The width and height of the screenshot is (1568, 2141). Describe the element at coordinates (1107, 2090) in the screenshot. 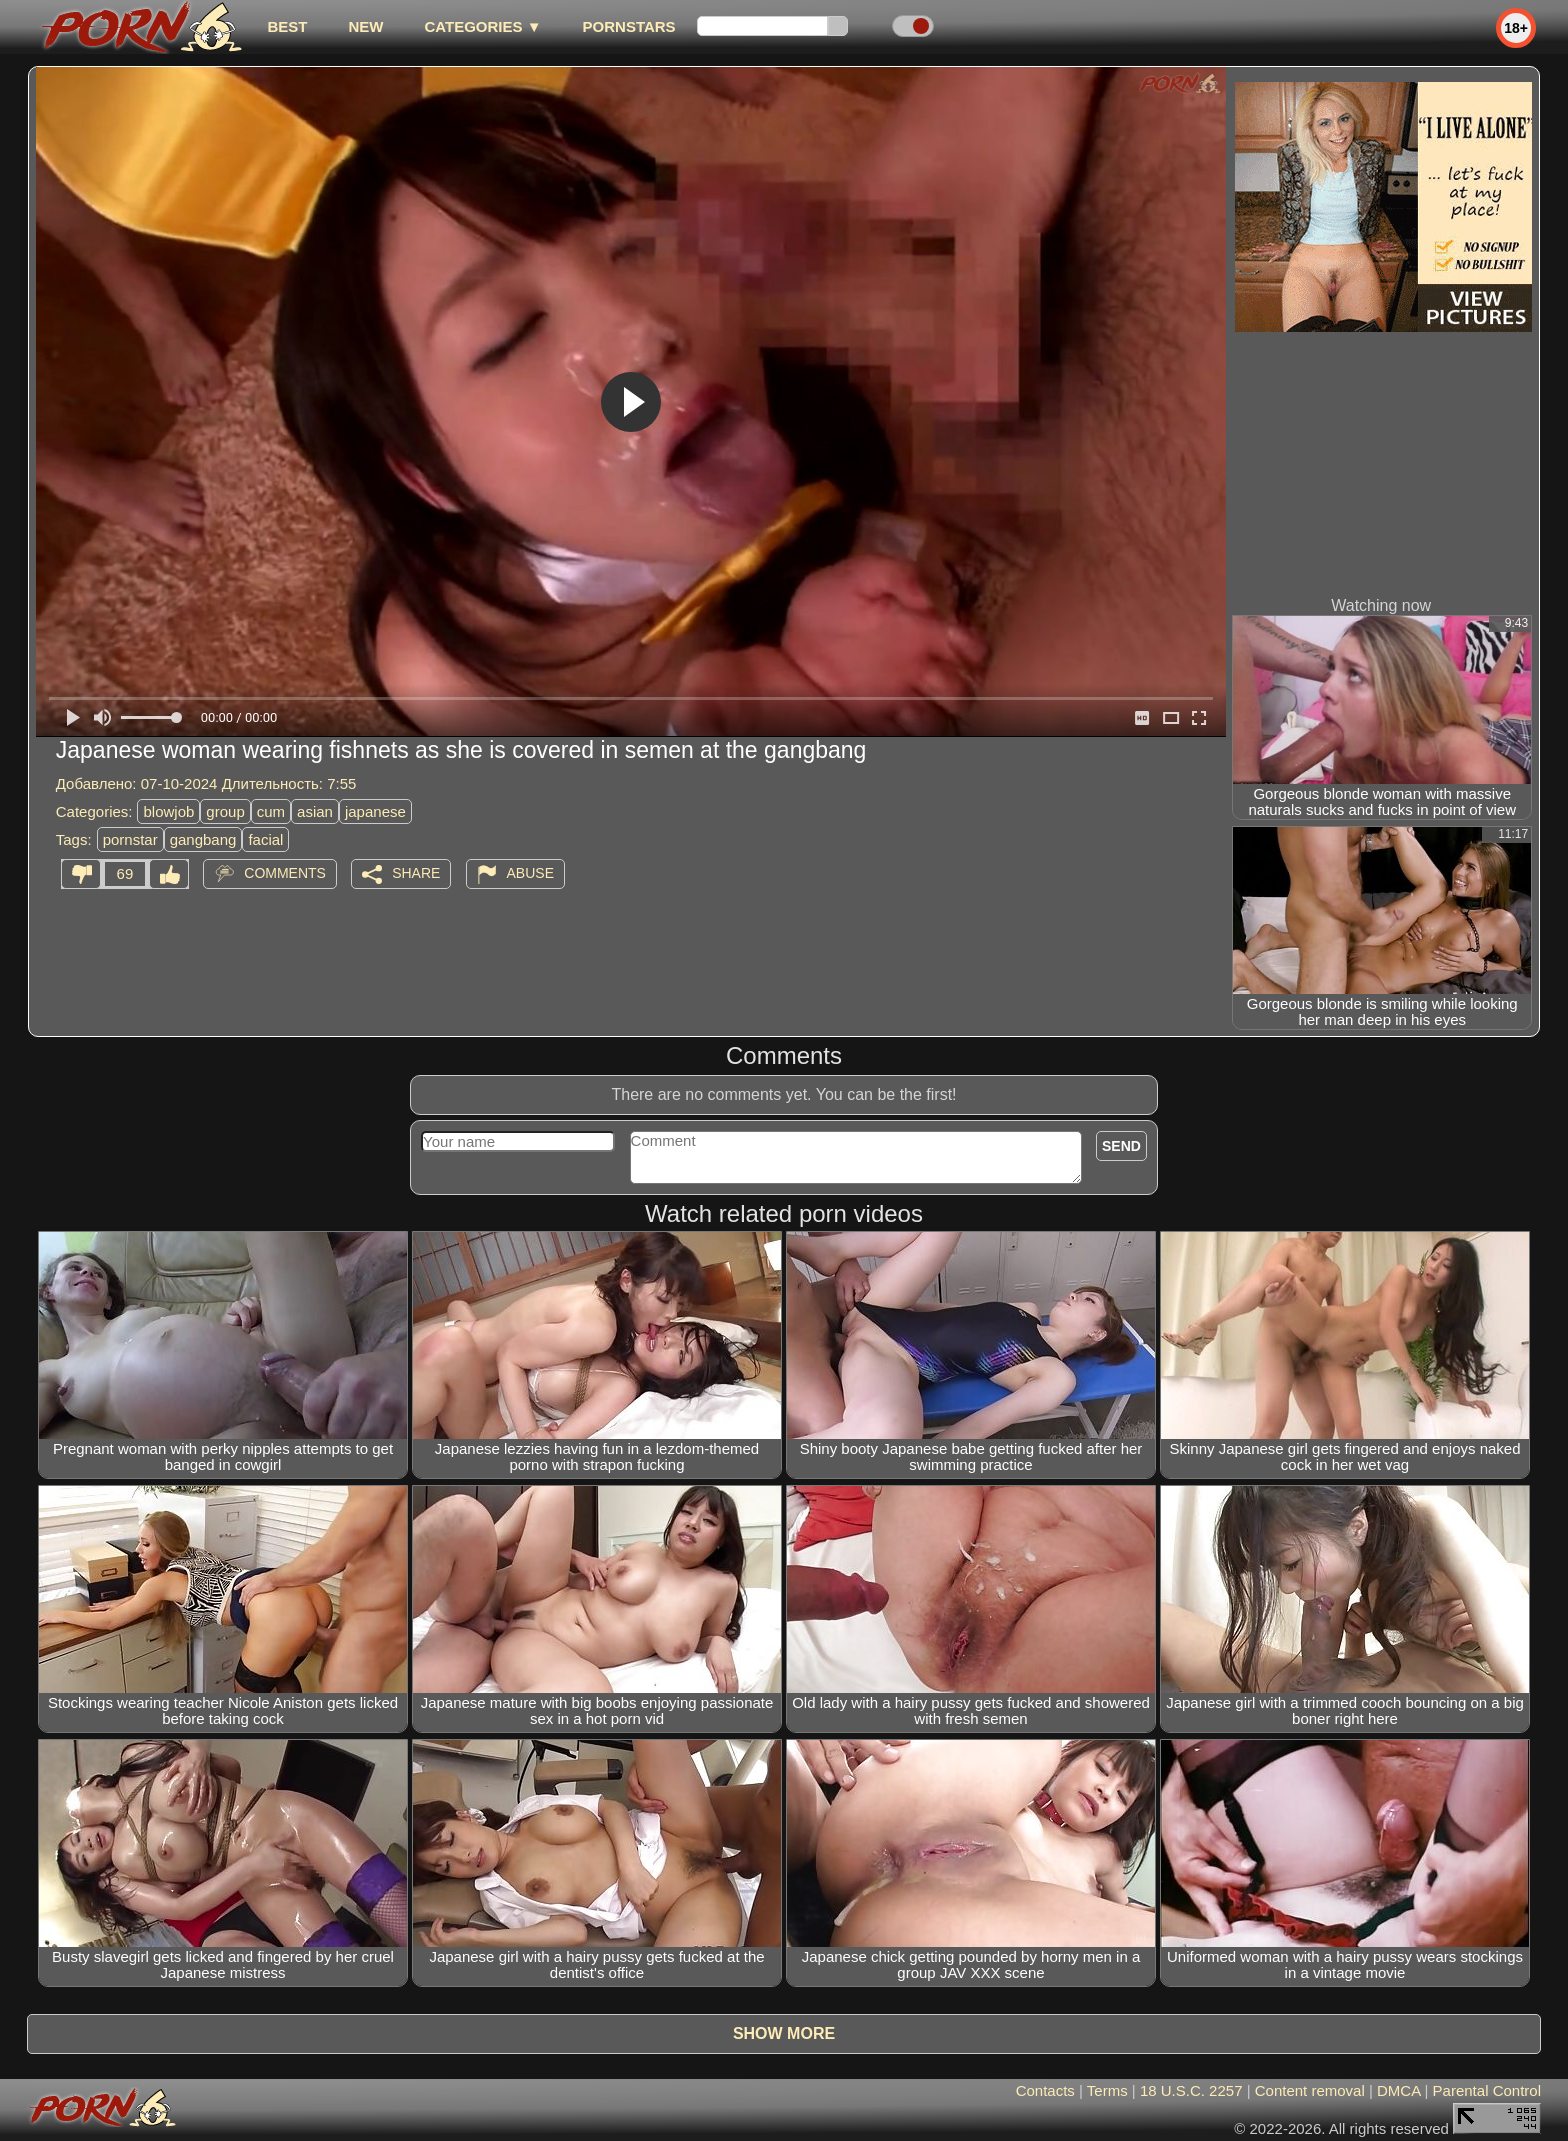

I see `Terms` at that location.